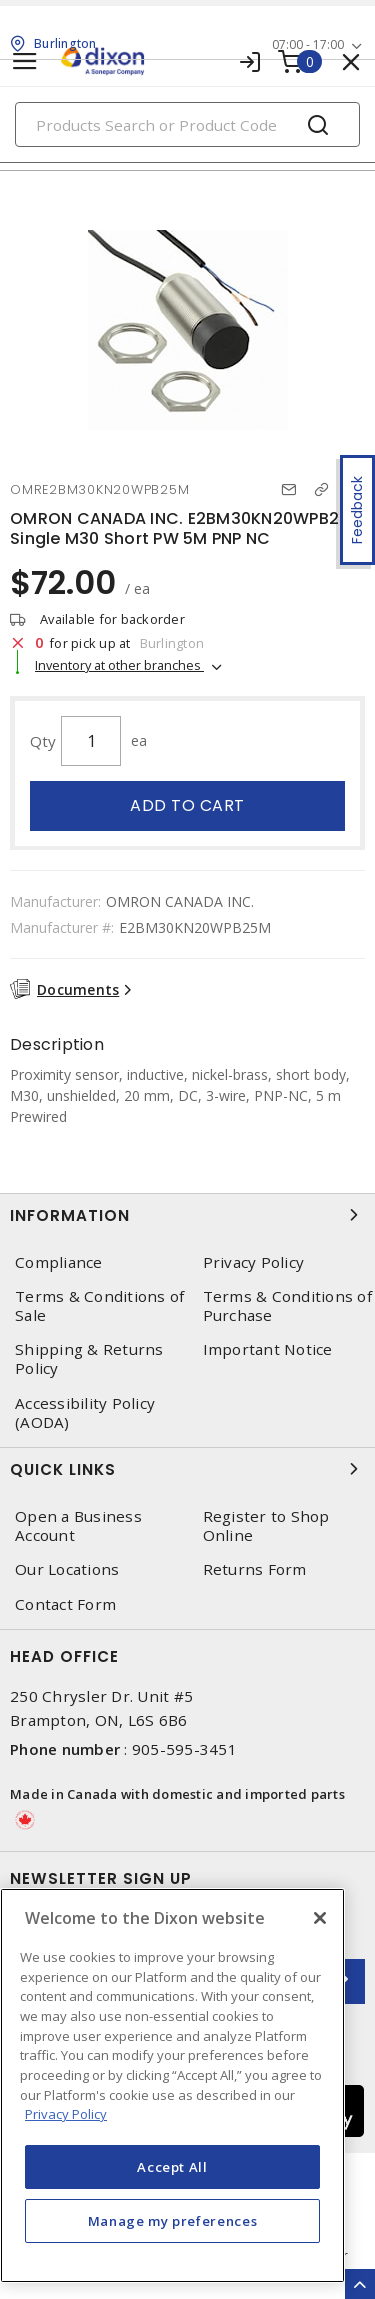 Image resolution: width=375 pixels, height=2299 pixels. I want to click on Register to Shop Online, so click(266, 1526).